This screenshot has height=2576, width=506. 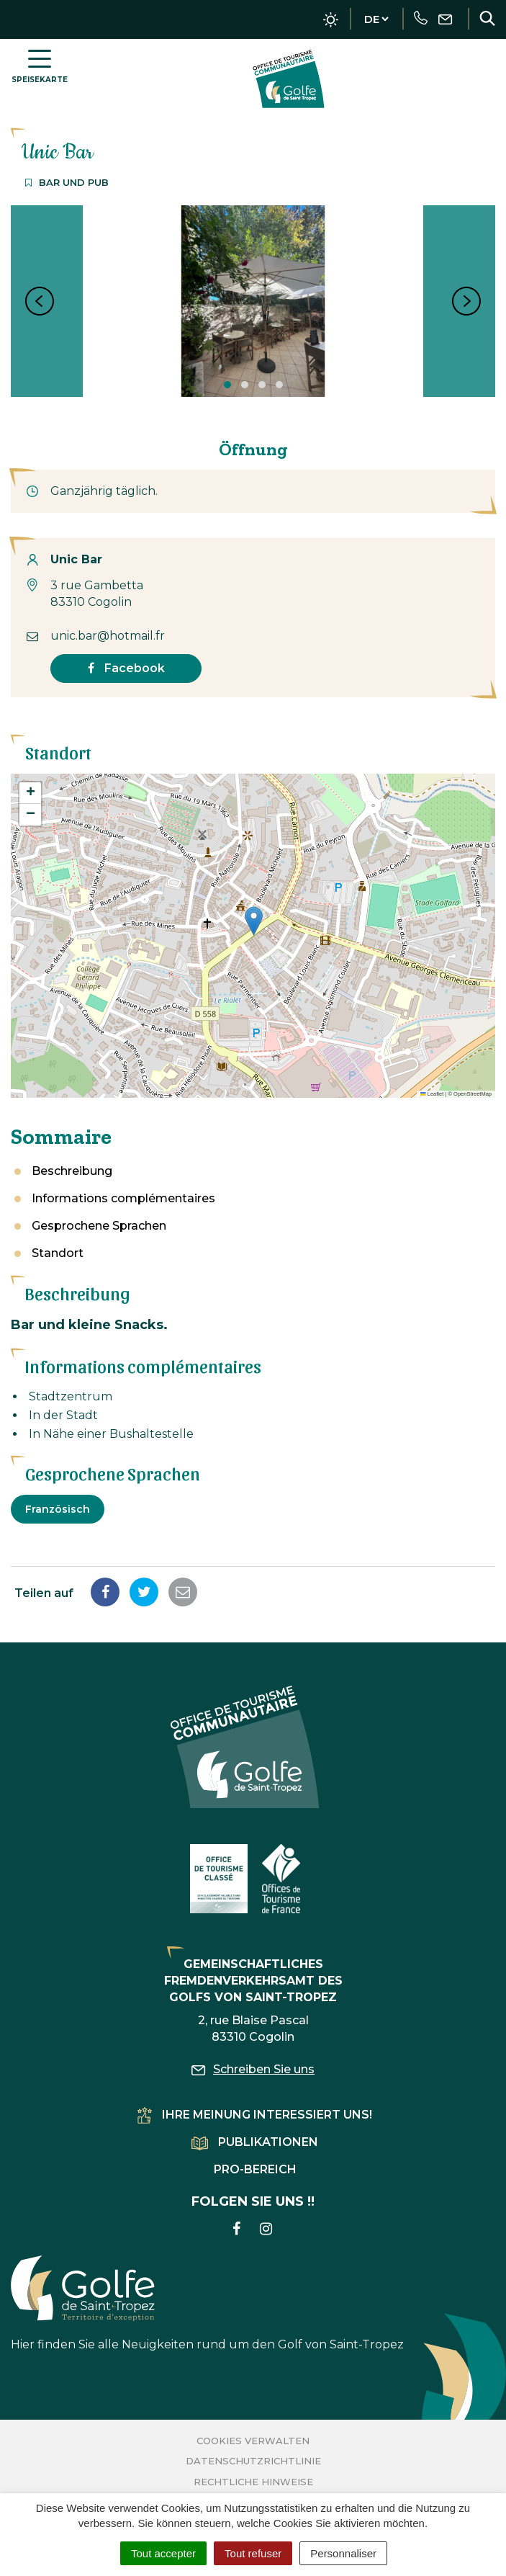 What do you see at coordinates (472, 1094) in the screenshot?
I see `OpenStreetMap` at bounding box center [472, 1094].